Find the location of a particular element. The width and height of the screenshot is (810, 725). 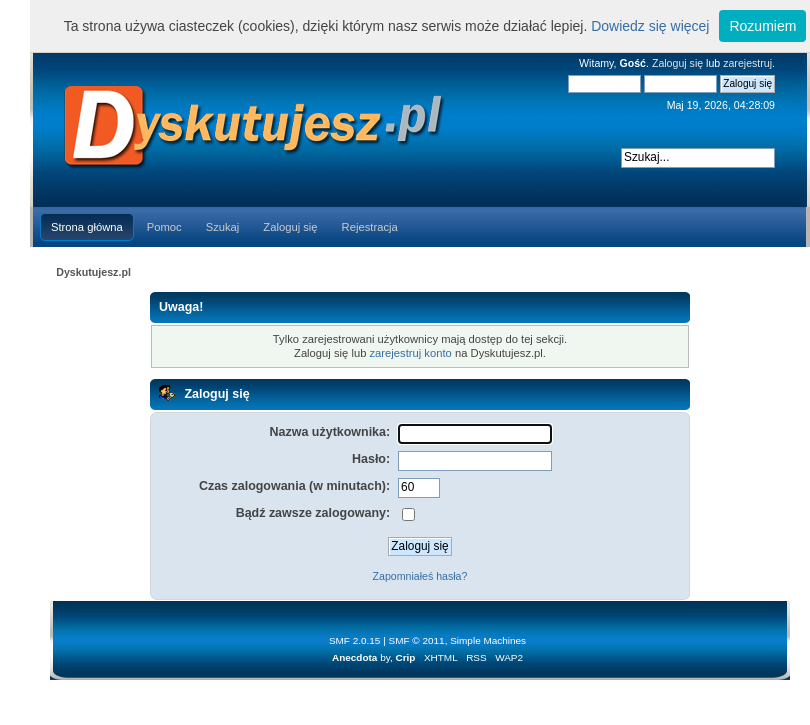

zarejestruj konto is located at coordinates (411, 353).